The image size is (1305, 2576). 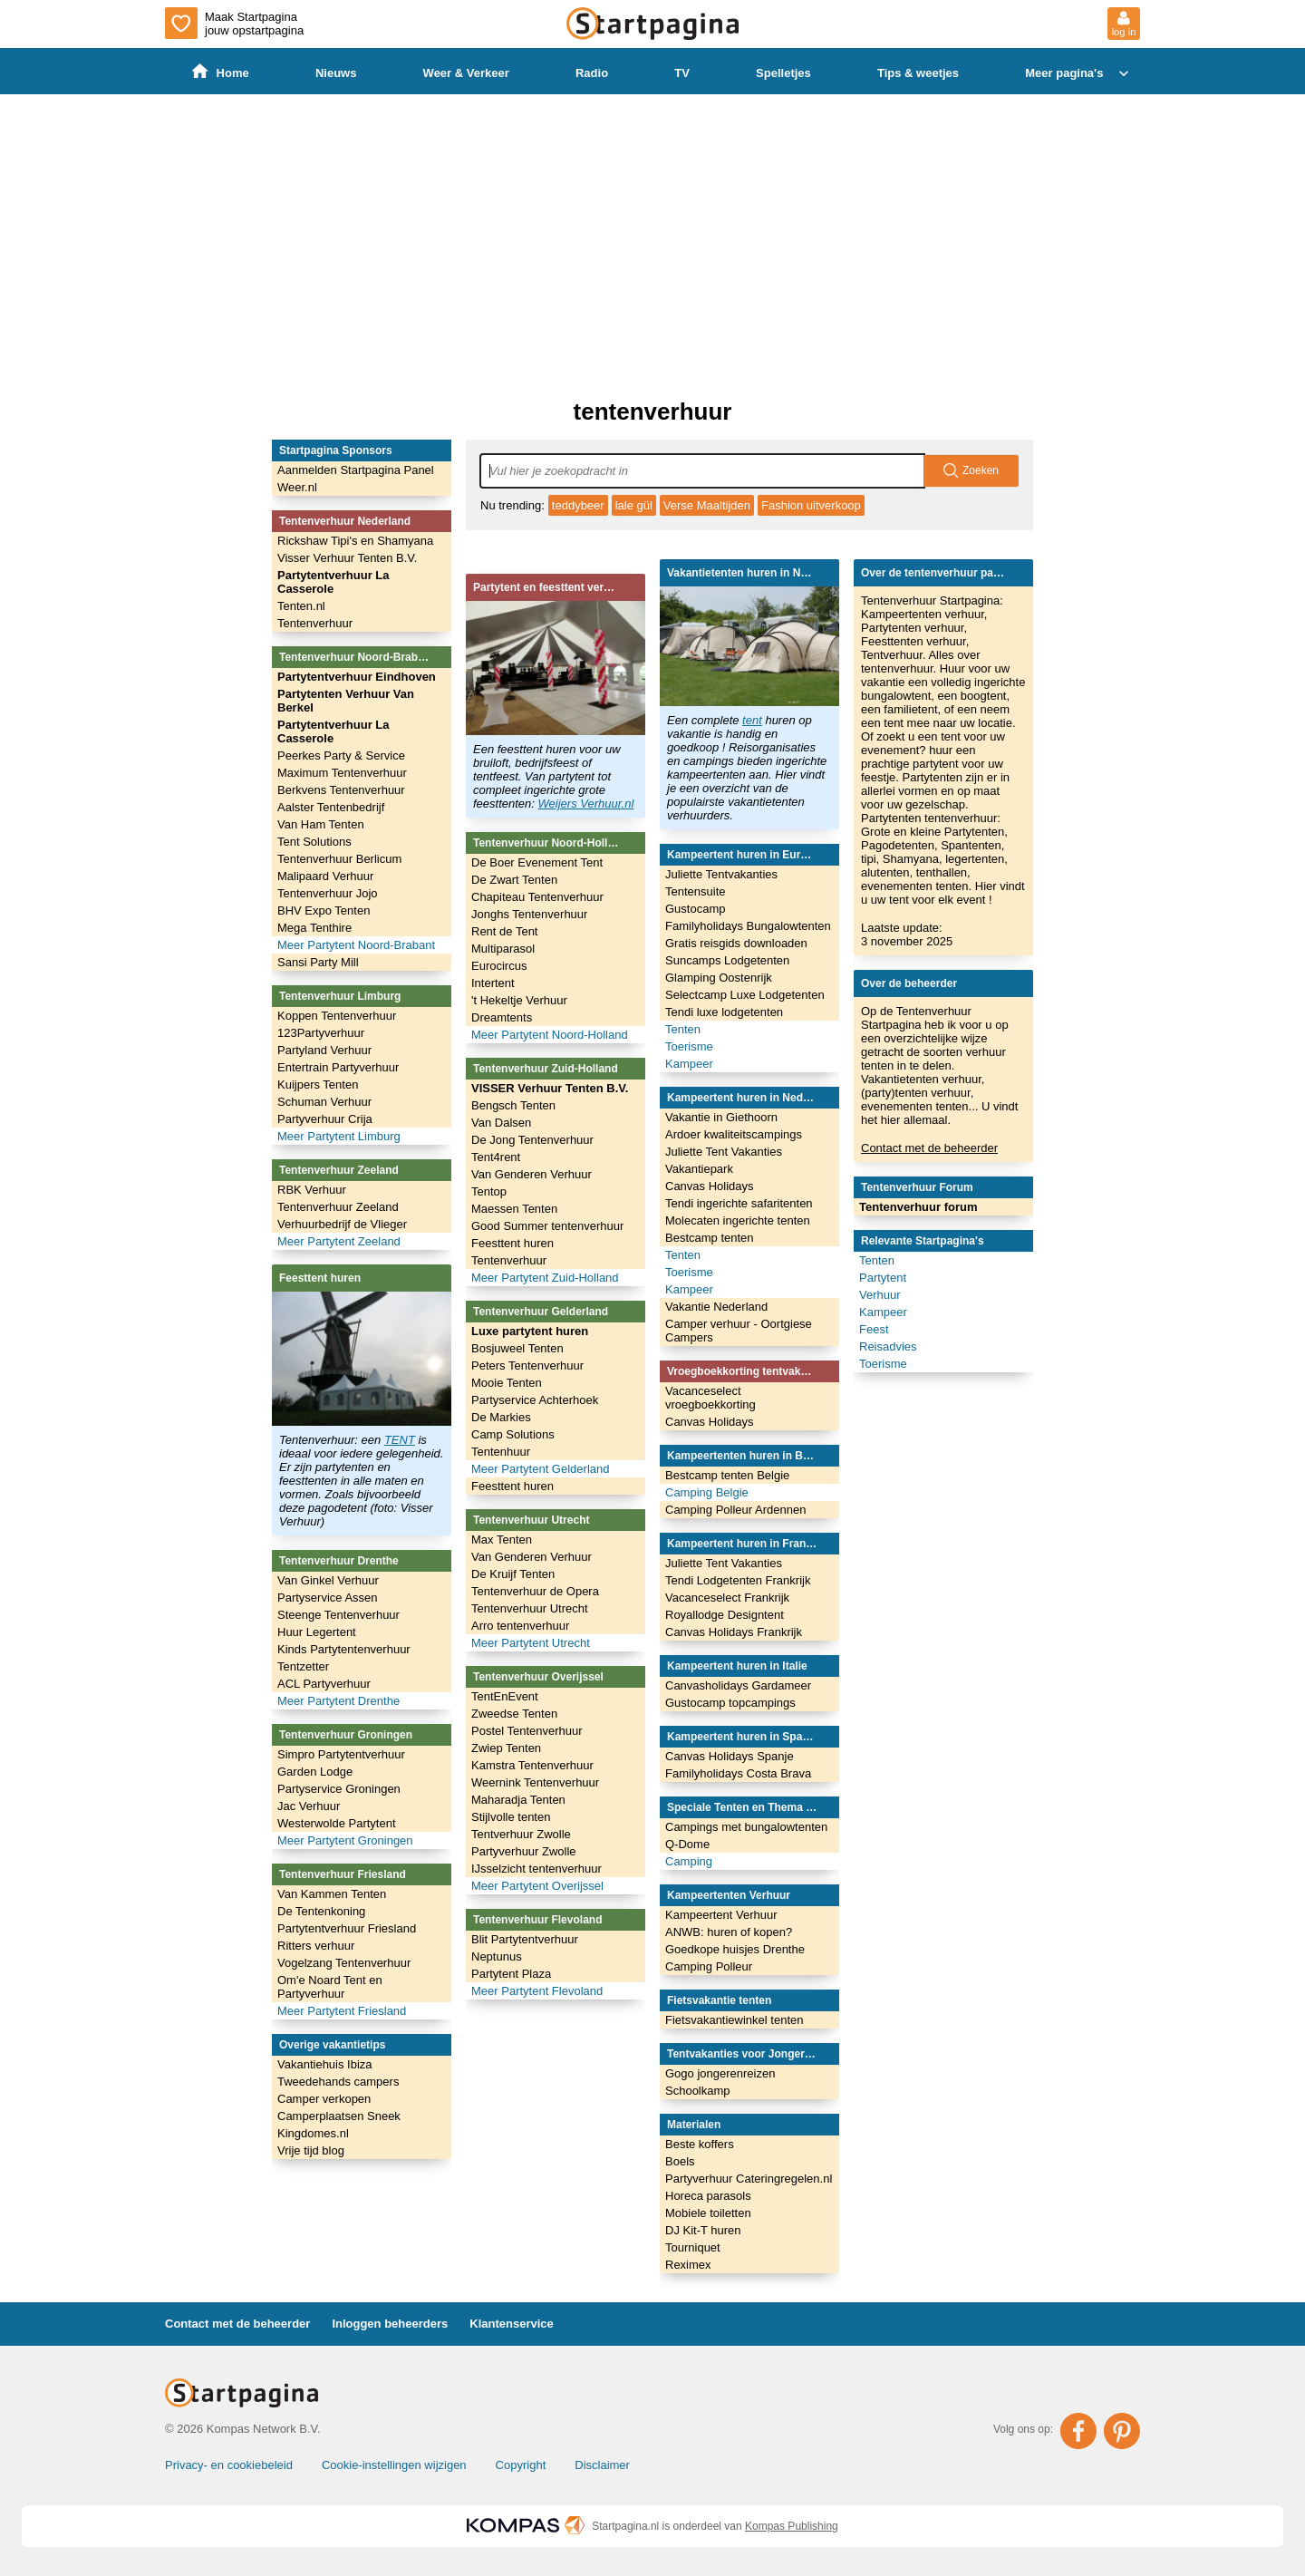 What do you see at coordinates (338, 1701) in the screenshot?
I see `Meer Partytent Drenthe` at bounding box center [338, 1701].